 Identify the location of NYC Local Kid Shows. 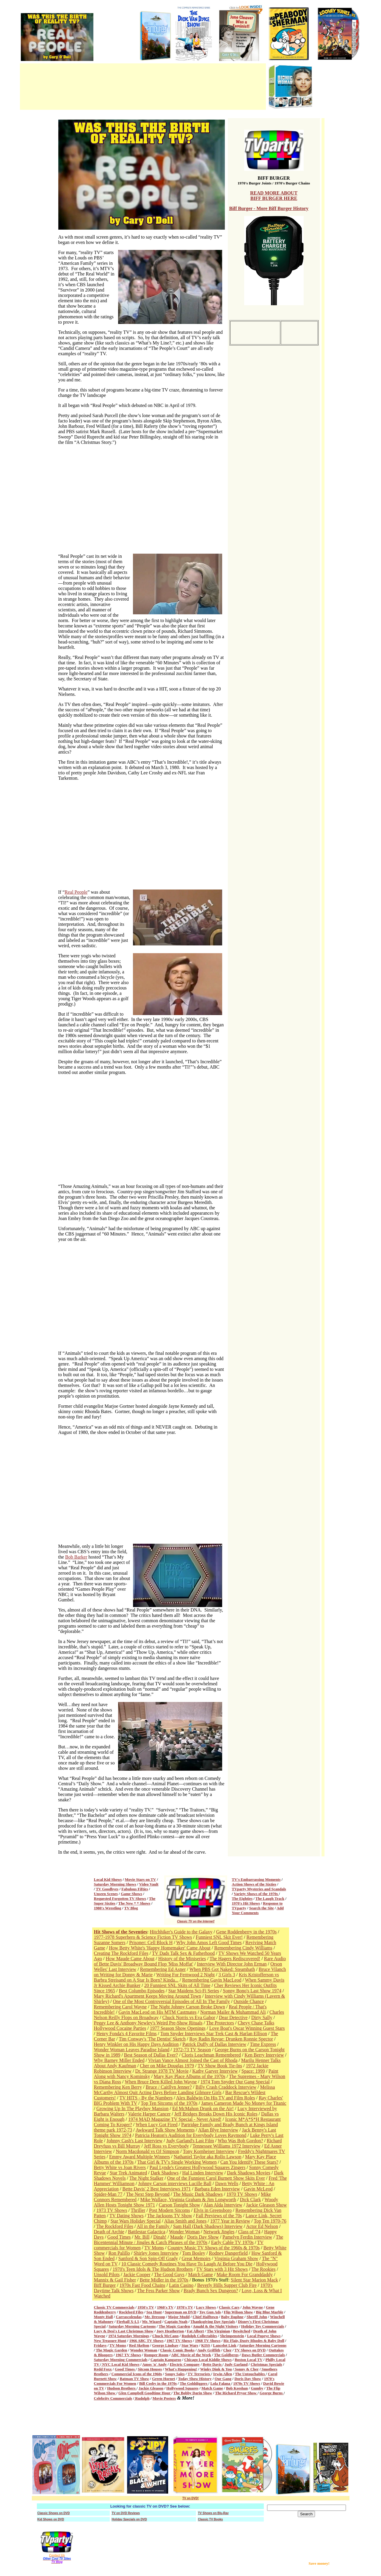
(120, 2364).